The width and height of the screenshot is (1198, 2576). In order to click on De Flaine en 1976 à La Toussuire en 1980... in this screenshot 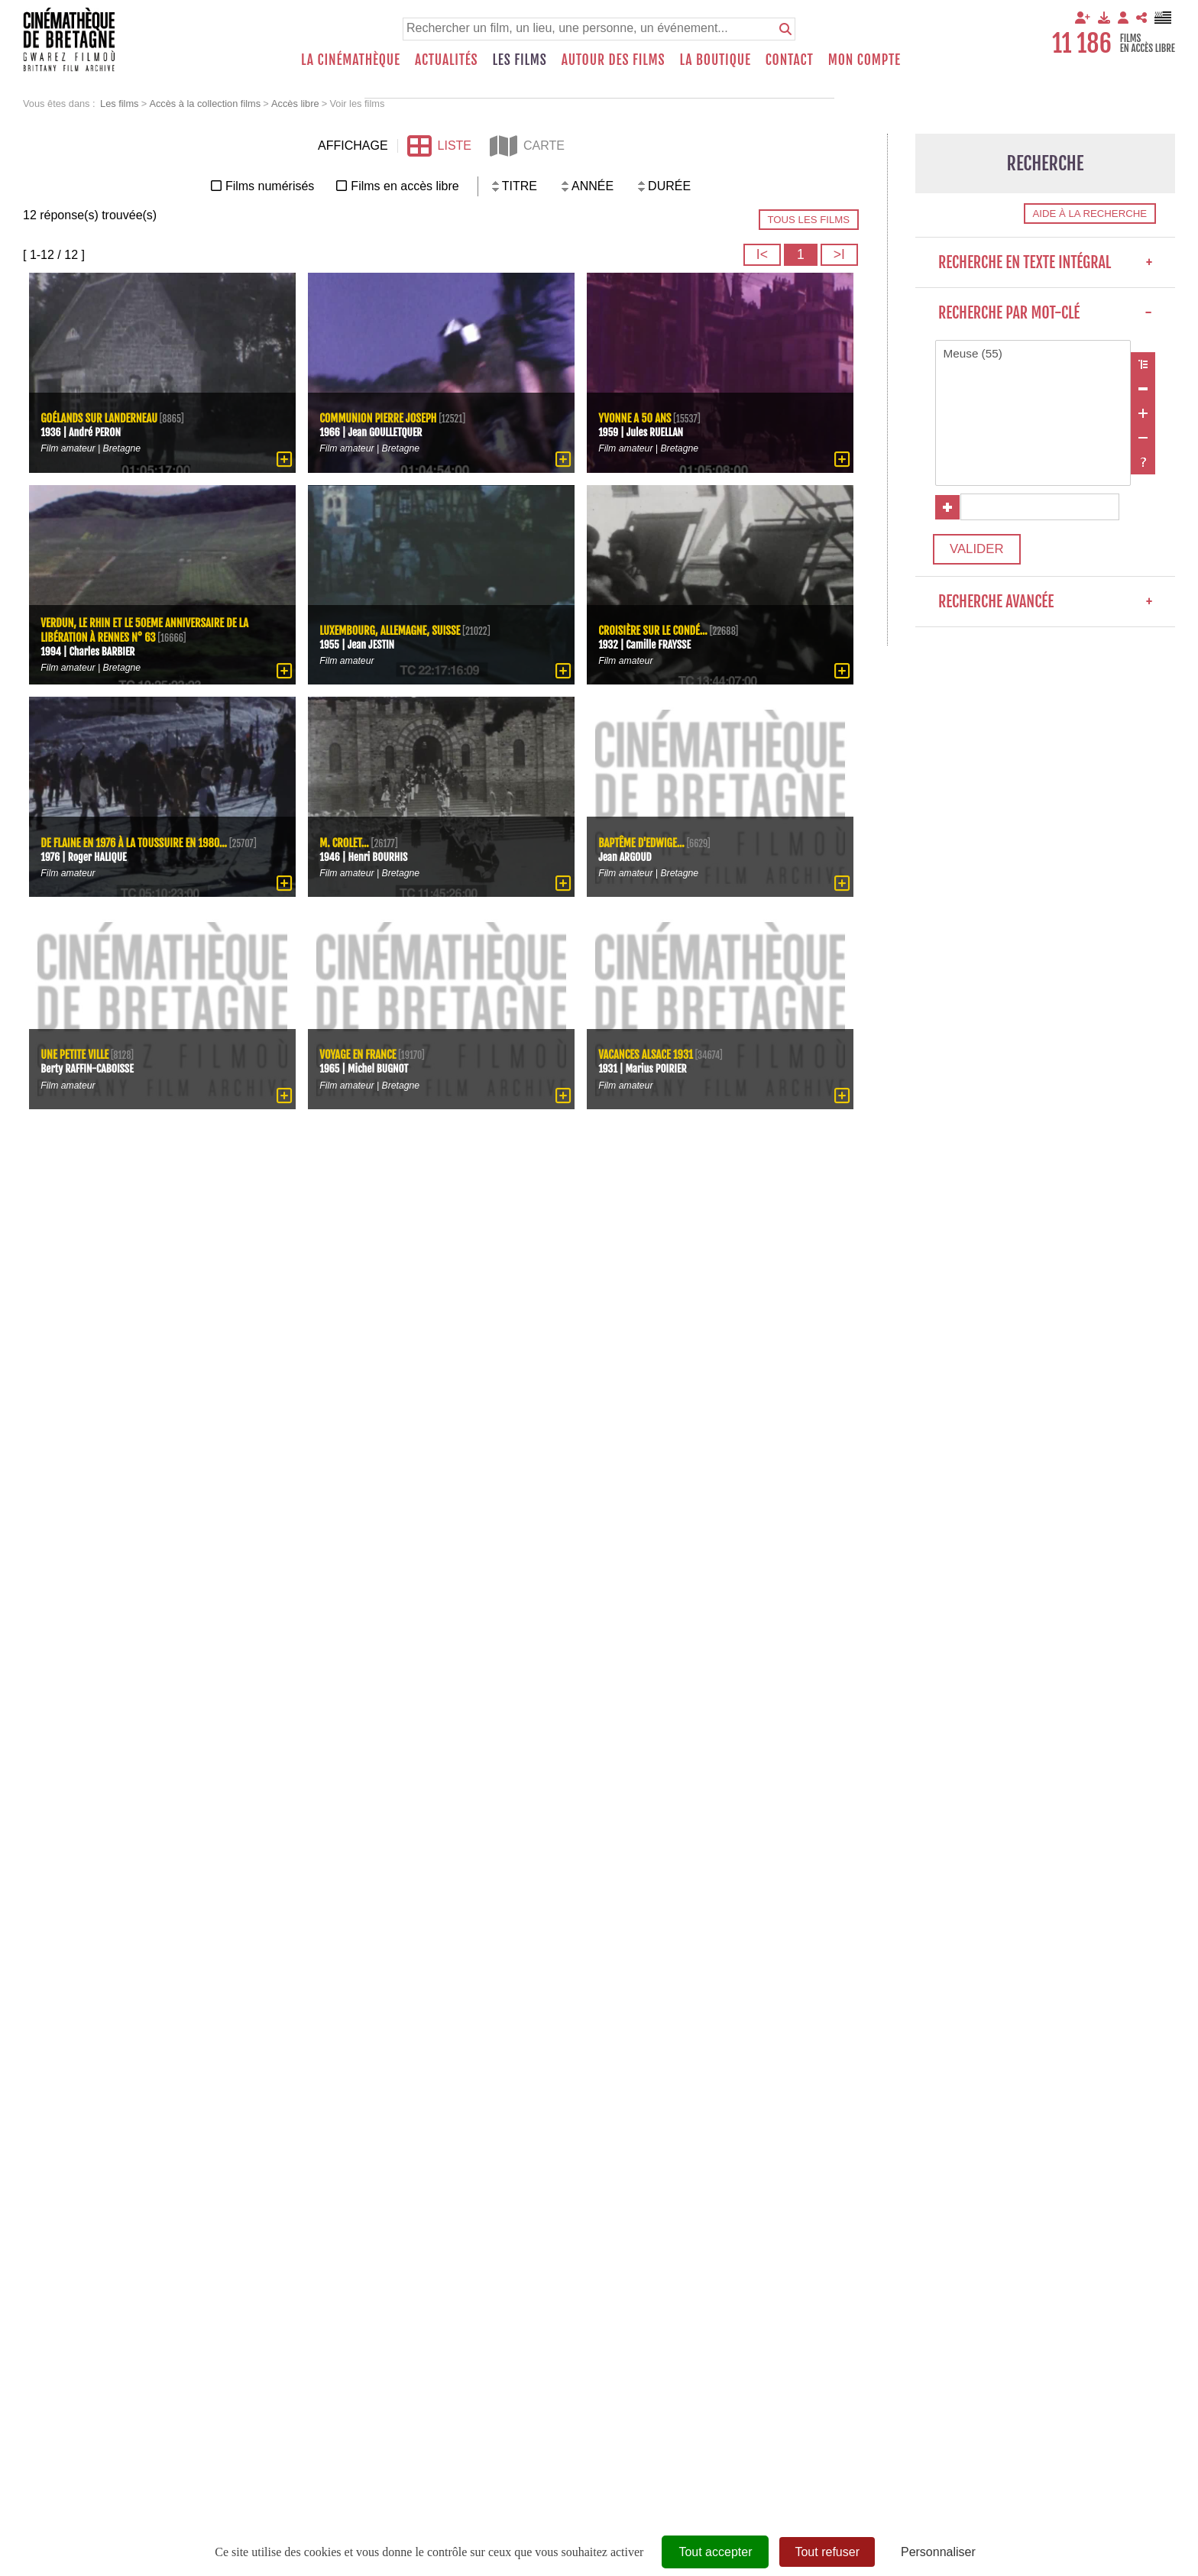, I will do `click(138, 835)`.